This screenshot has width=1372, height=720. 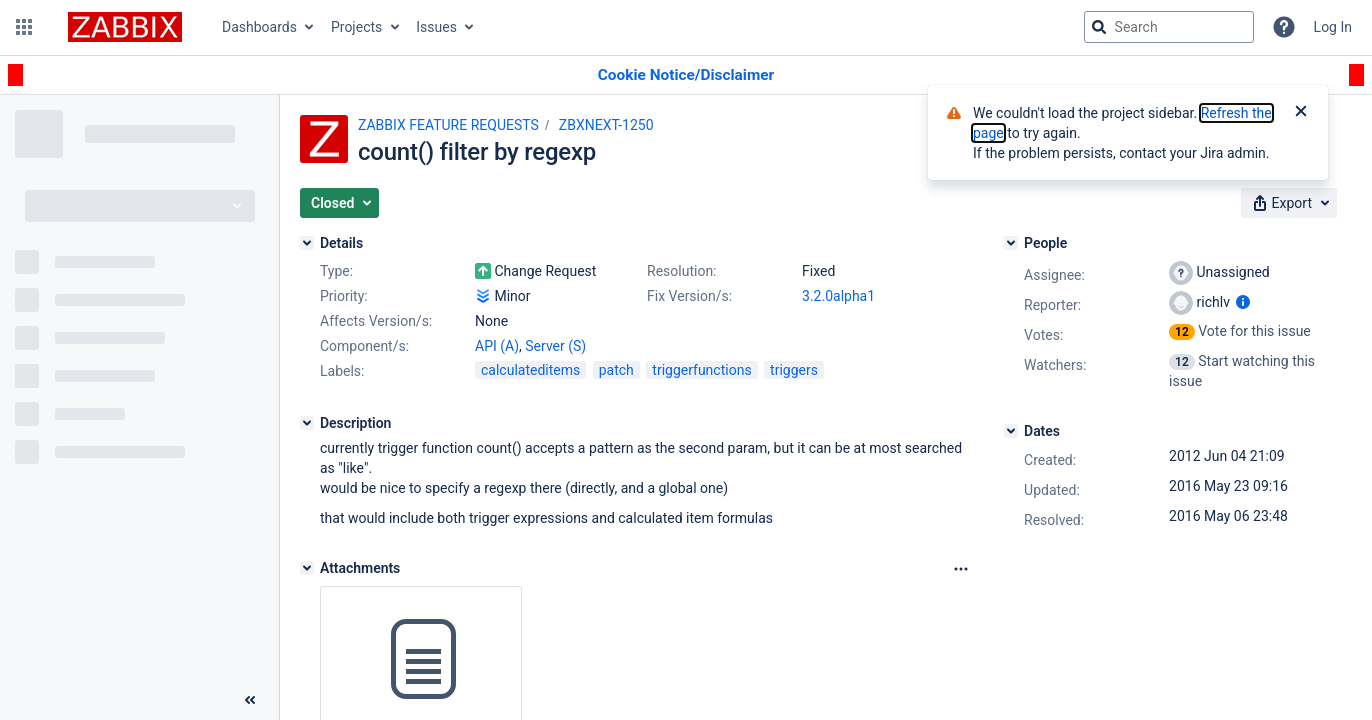 What do you see at coordinates (686, 75) in the screenshot?
I see `[Announcement banner]` at bounding box center [686, 75].